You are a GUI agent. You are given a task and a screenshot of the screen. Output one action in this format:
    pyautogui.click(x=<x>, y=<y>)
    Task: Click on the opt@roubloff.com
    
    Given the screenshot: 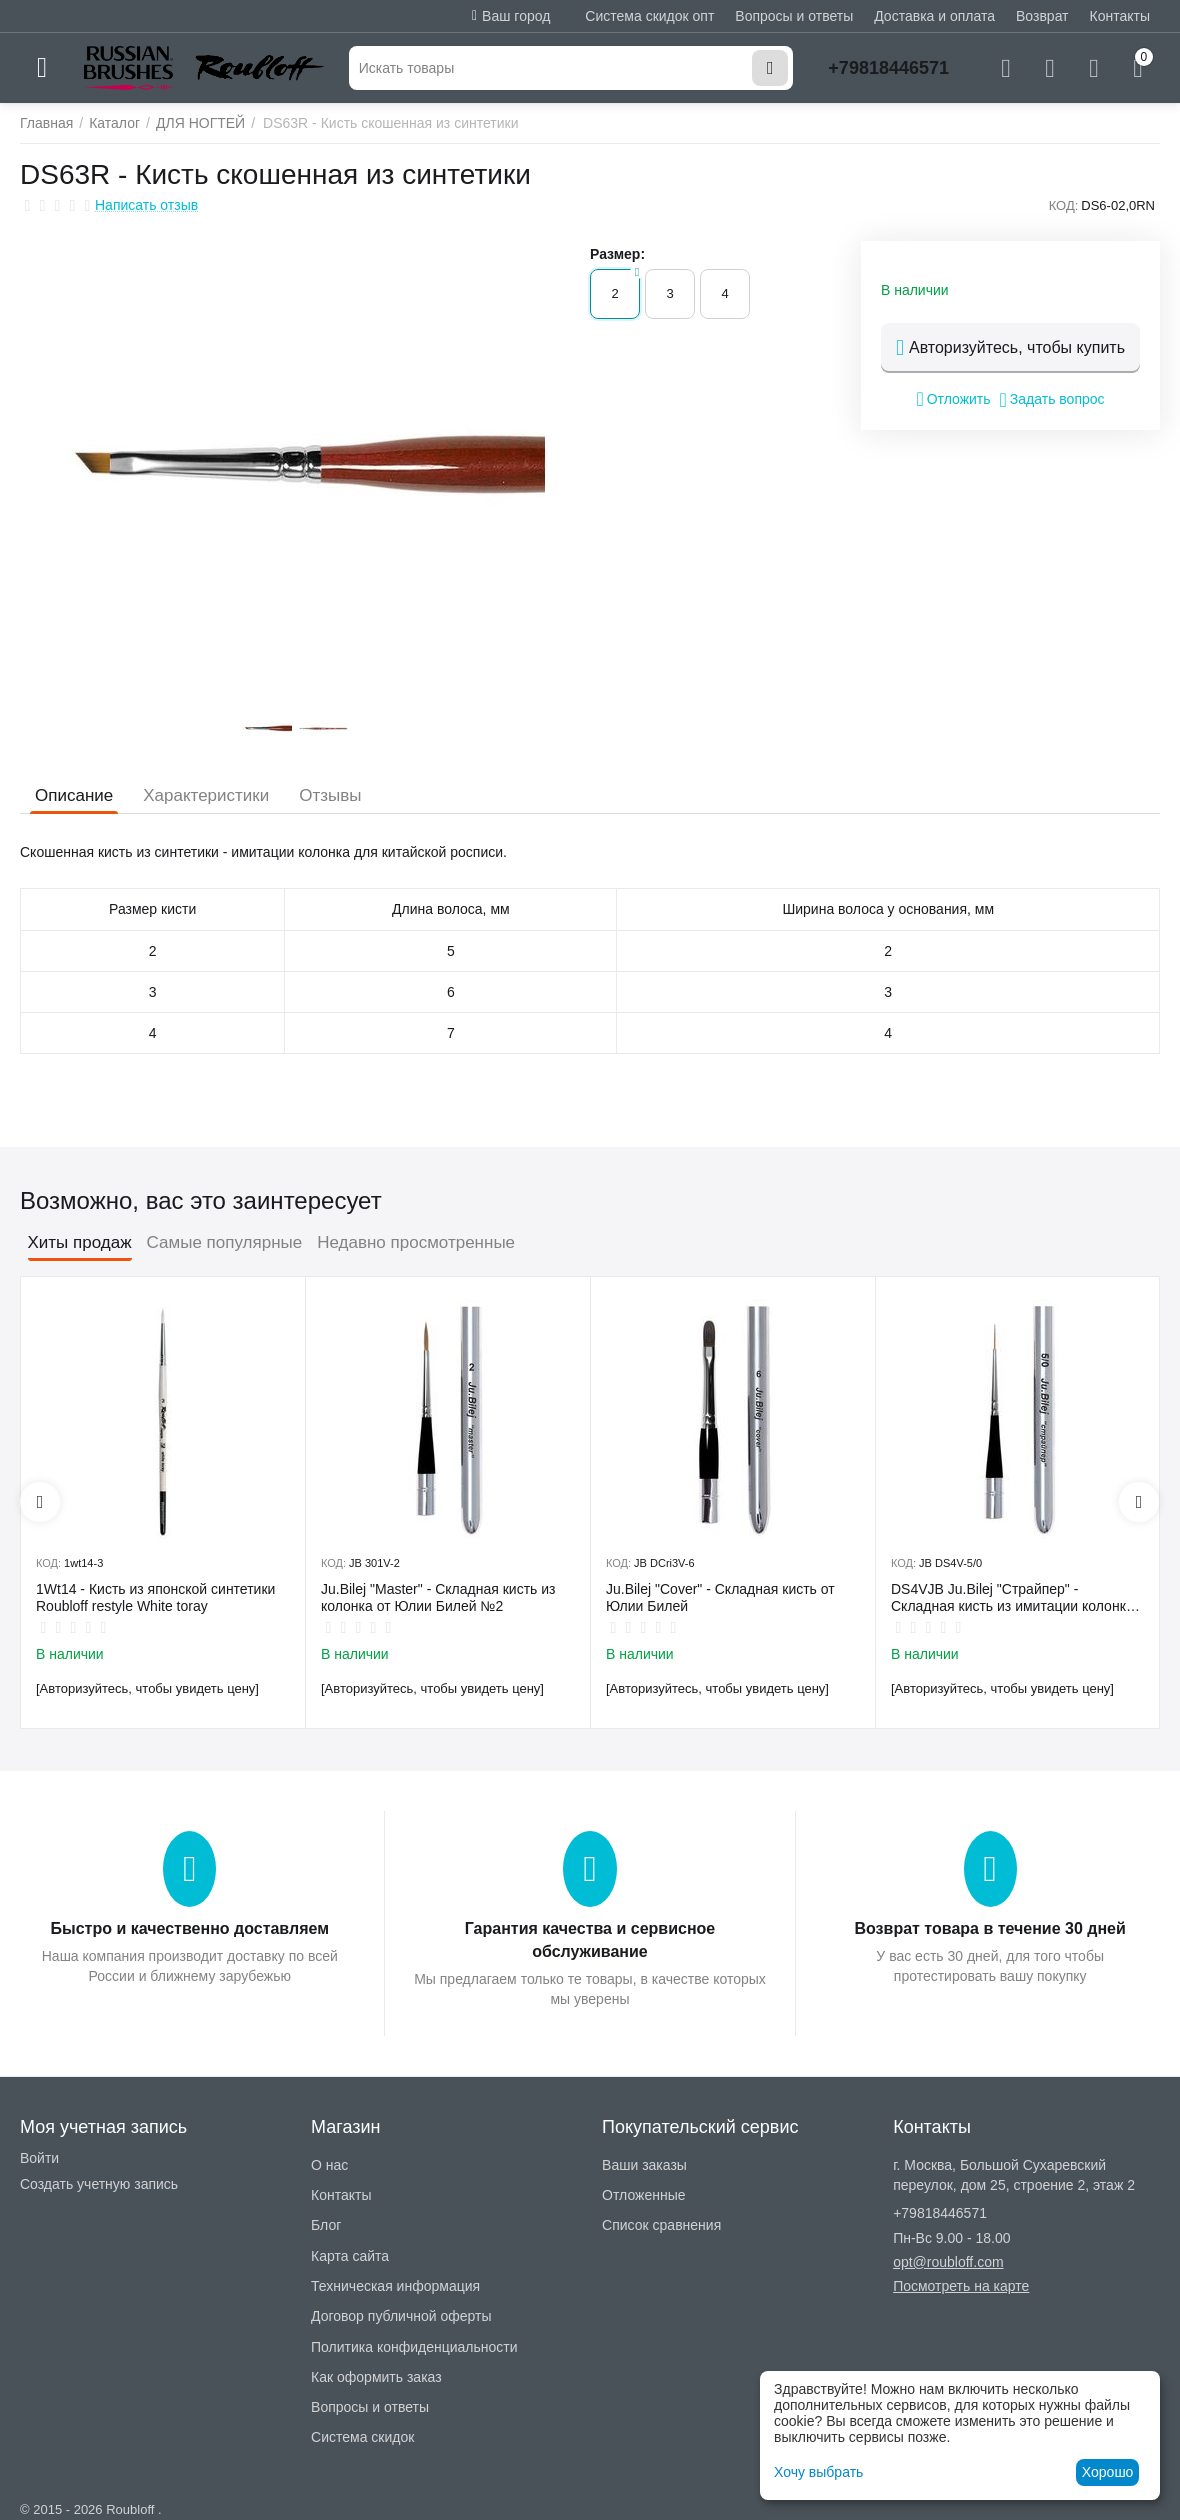 What is the action you would take?
    pyautogui.click(x=948, y=2262)
    